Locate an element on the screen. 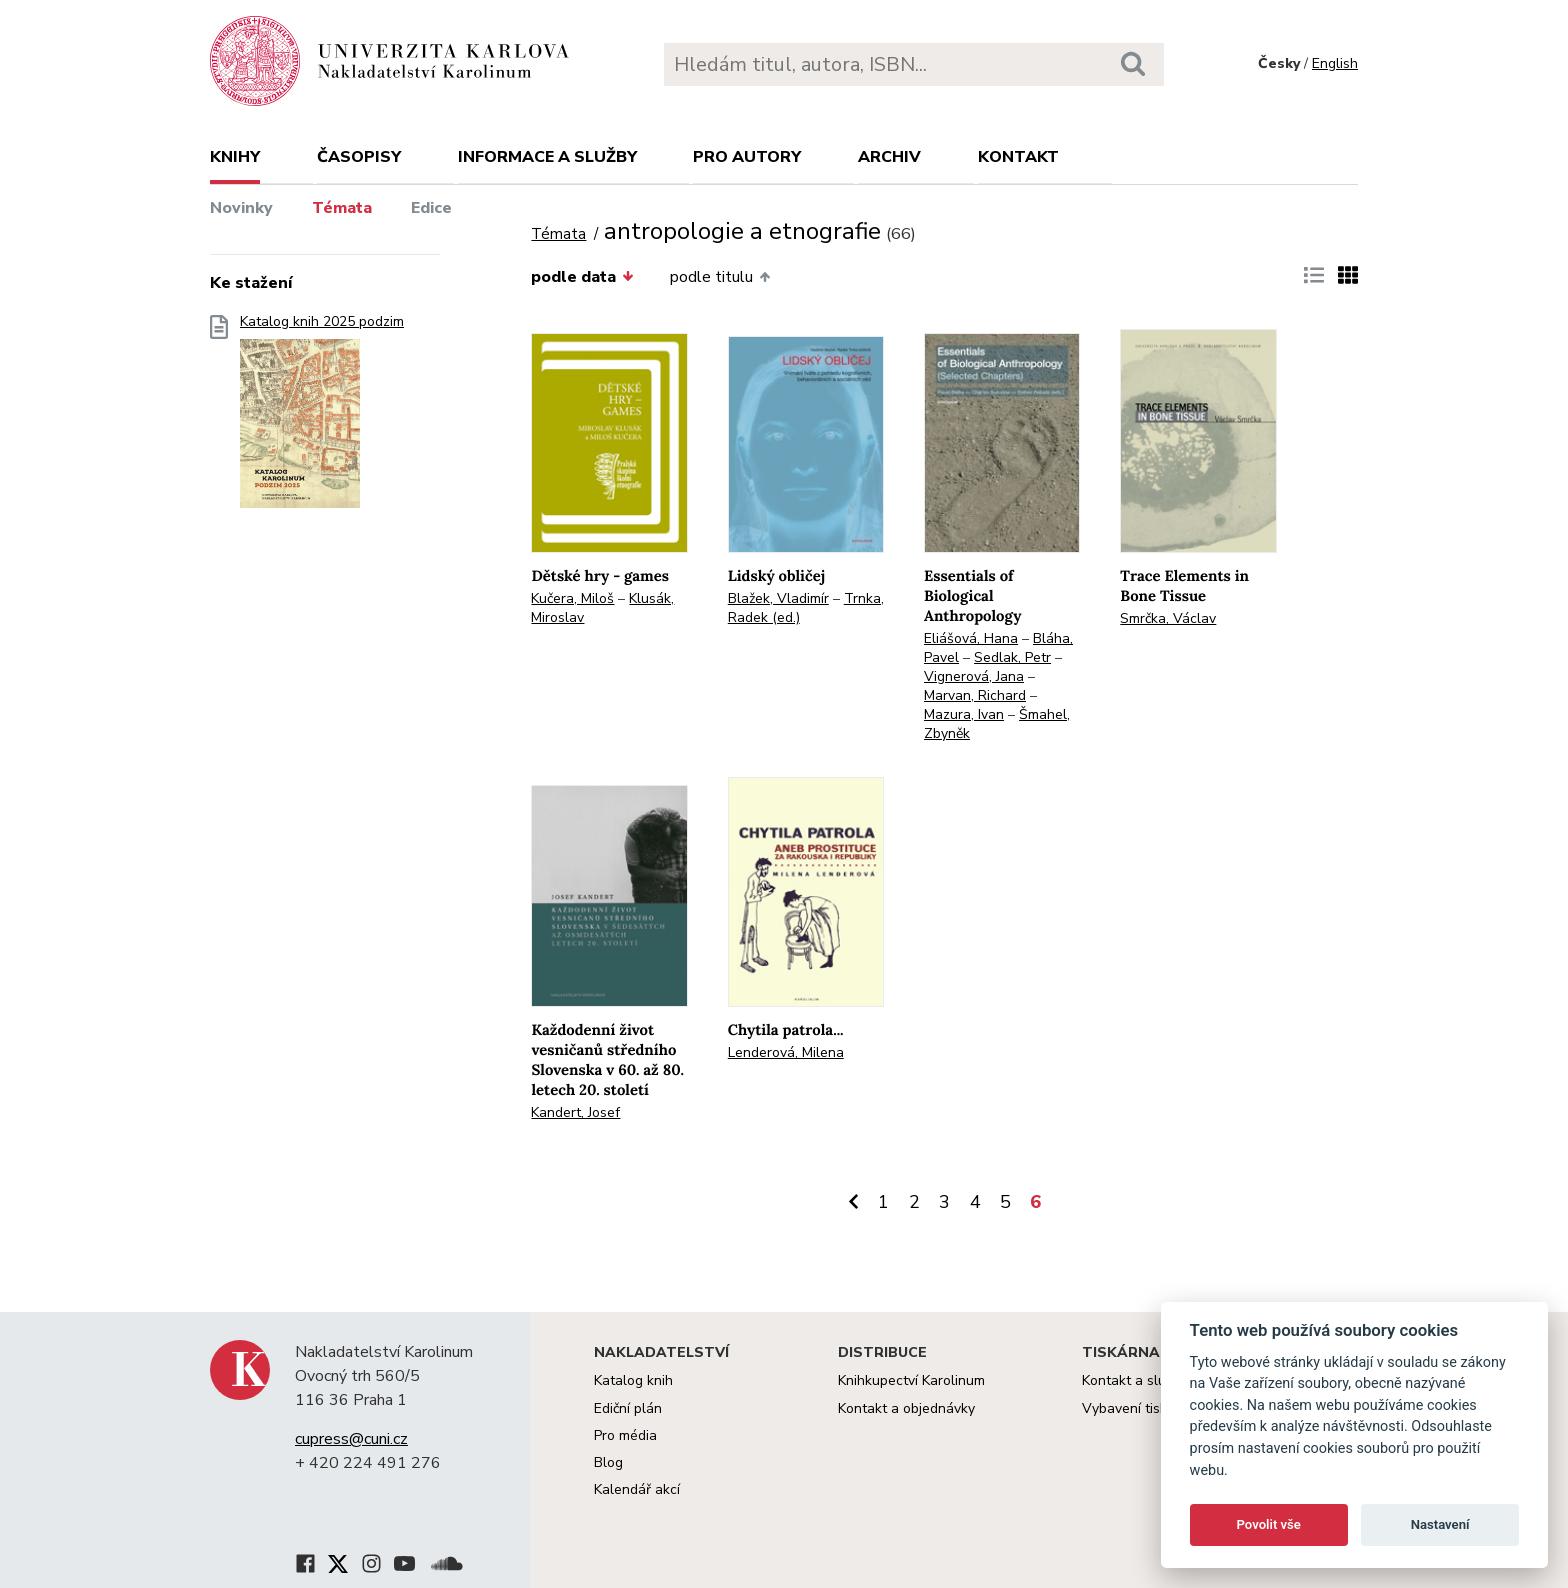 This screenshot has height=1588, width=1568. Katalog knih is located at coordinates (633, 1380).